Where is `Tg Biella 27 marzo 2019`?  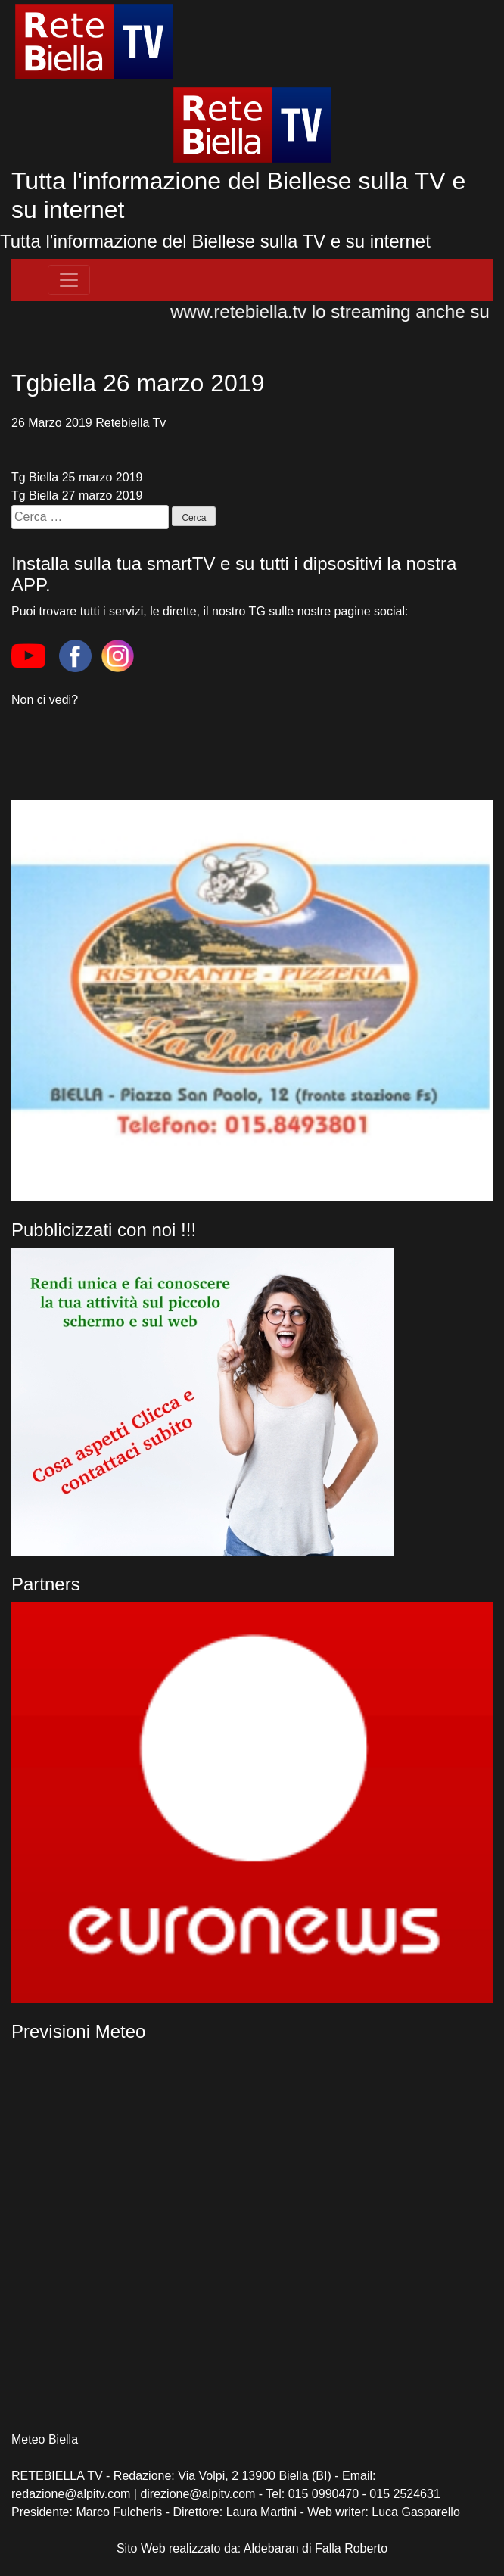
Tg Biella 27 marzo 2019 is located at coordinates (76, 495).